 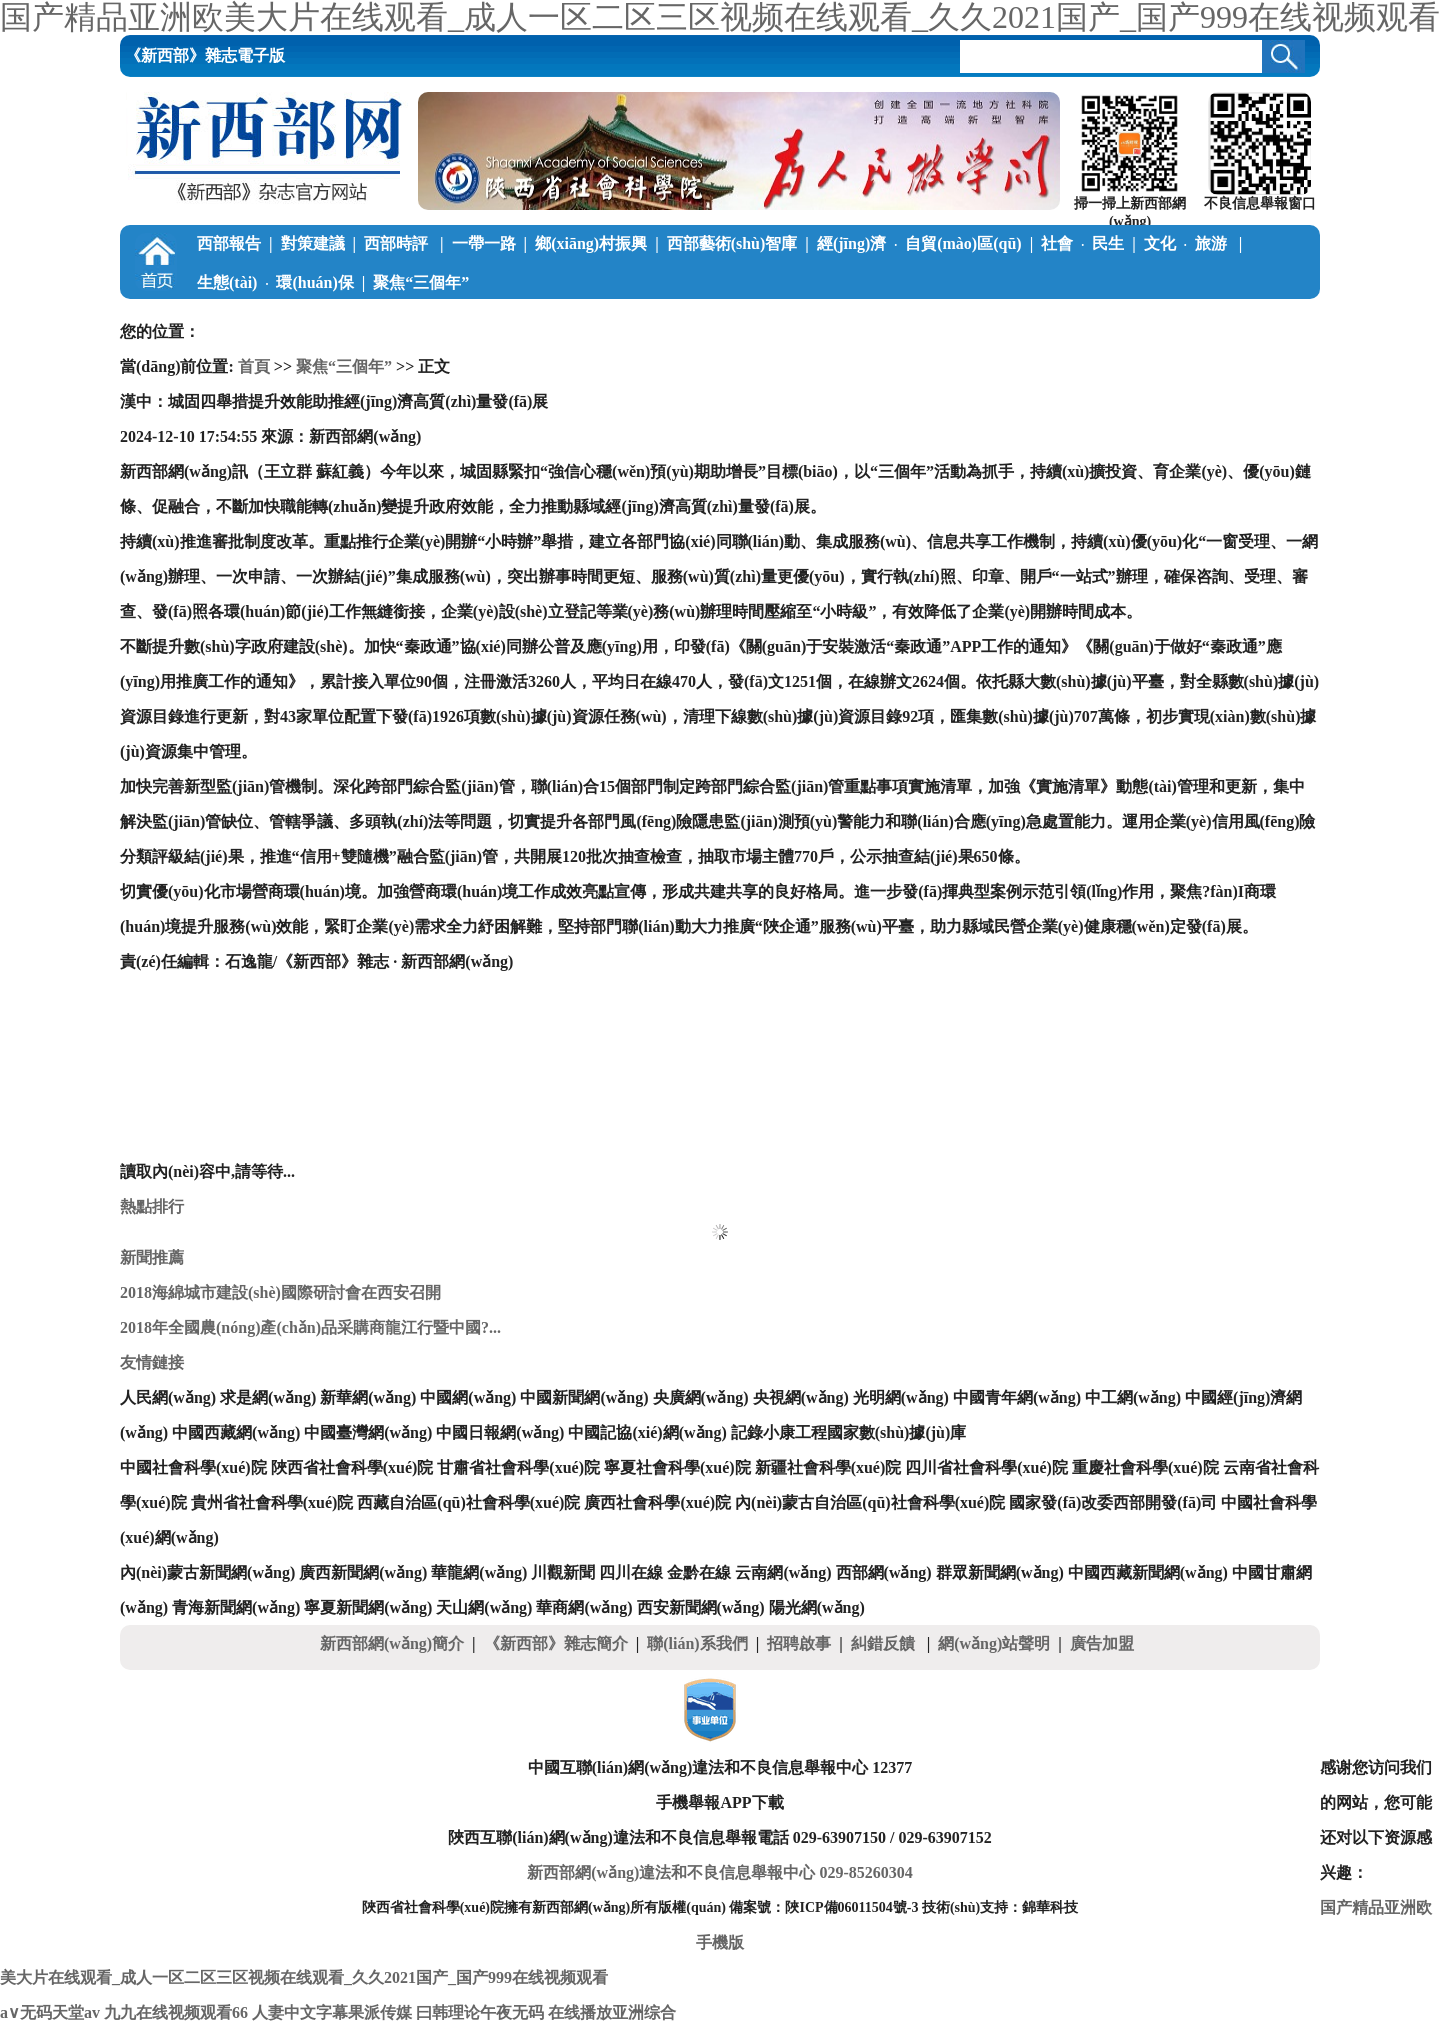 I want to click on 群眾新聞網(wǎng), so click(x=1000, y=1572).